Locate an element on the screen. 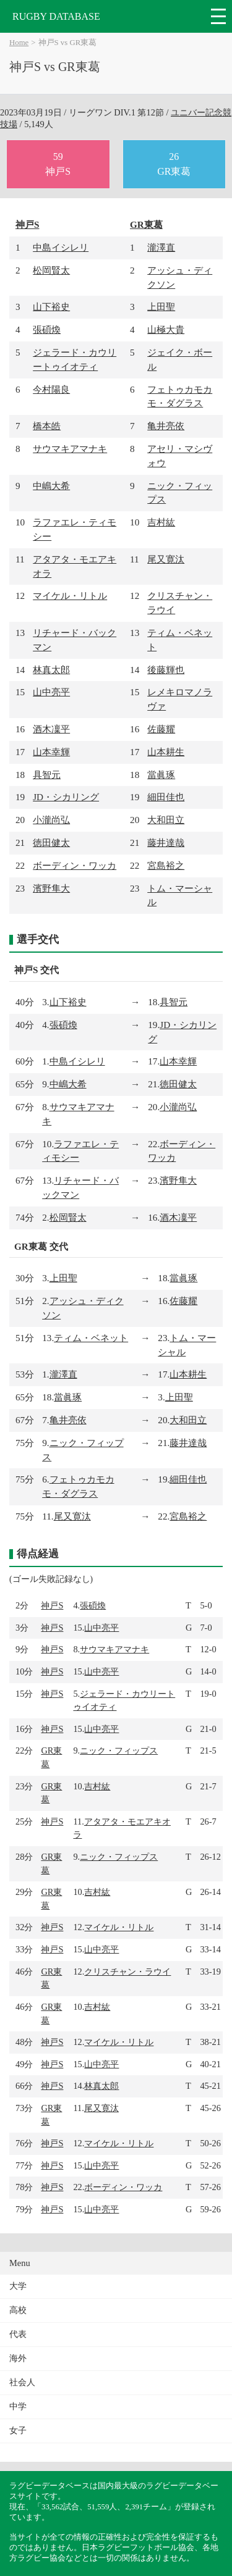  亀井亮依 is located at coordinates (165, 425).